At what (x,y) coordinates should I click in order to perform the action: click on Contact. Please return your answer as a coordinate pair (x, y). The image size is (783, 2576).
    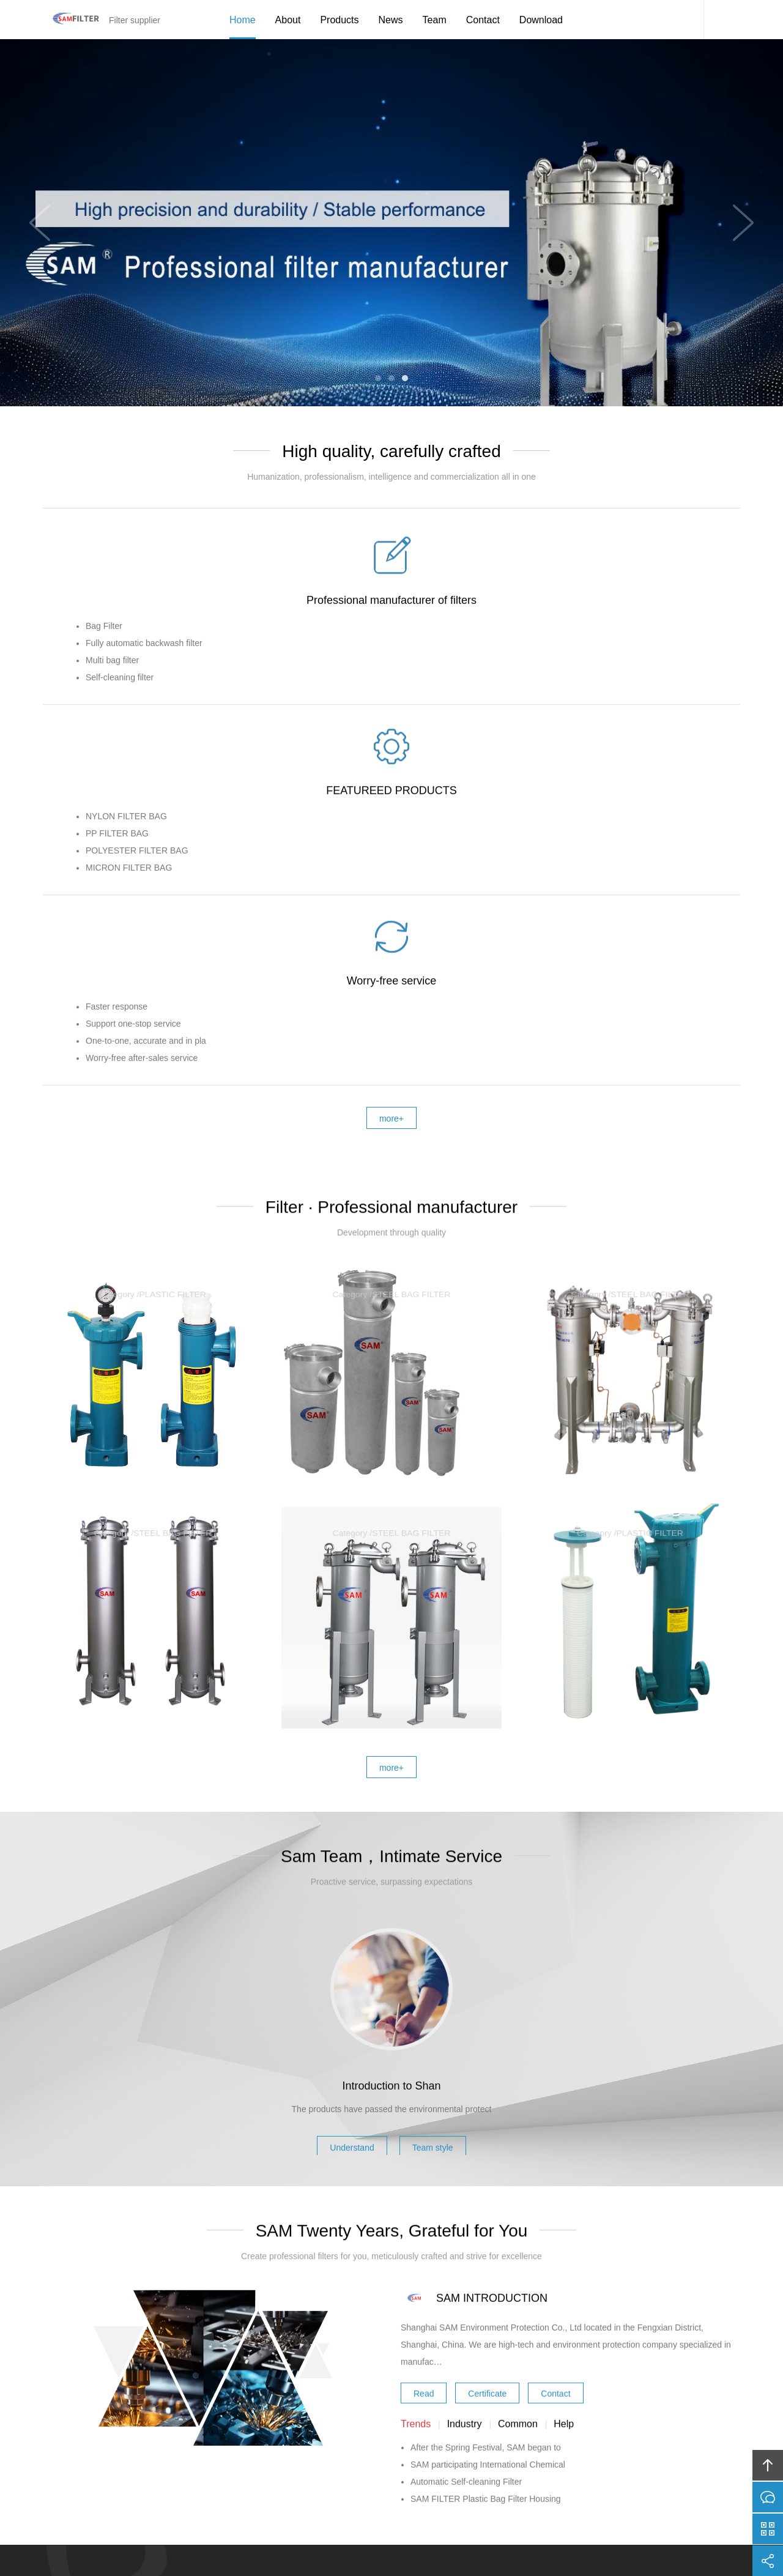
    Looking at the image, I should click on (483, 20).